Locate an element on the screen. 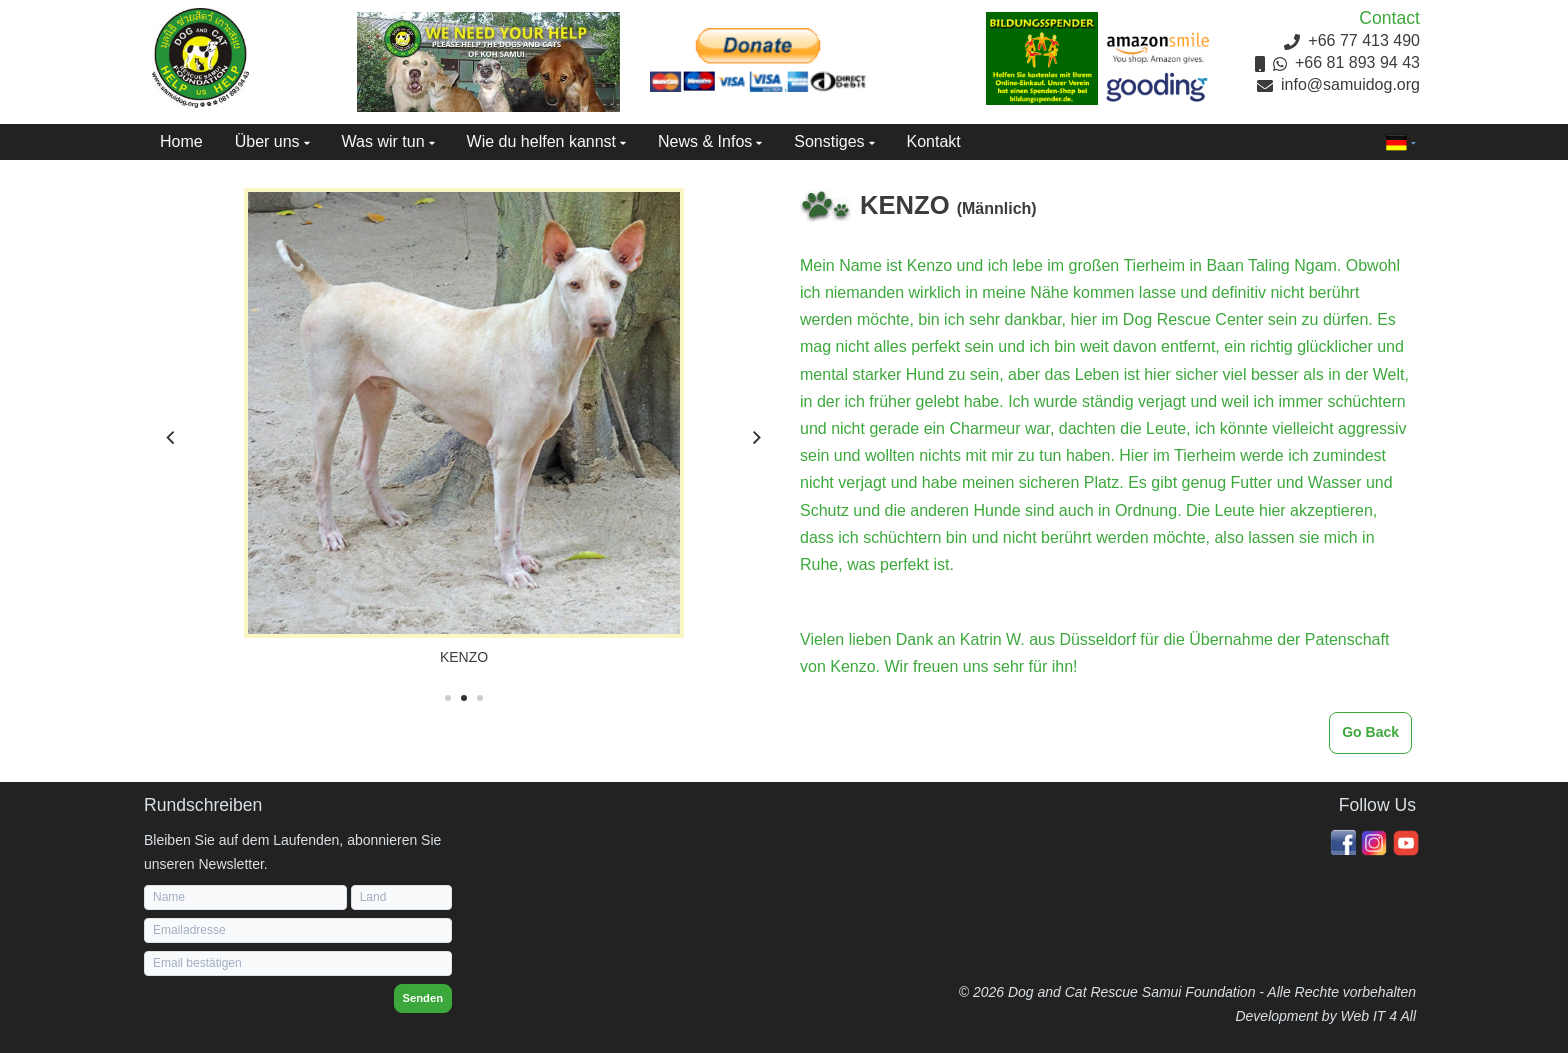  Senden is located at coordinates (423, 998).